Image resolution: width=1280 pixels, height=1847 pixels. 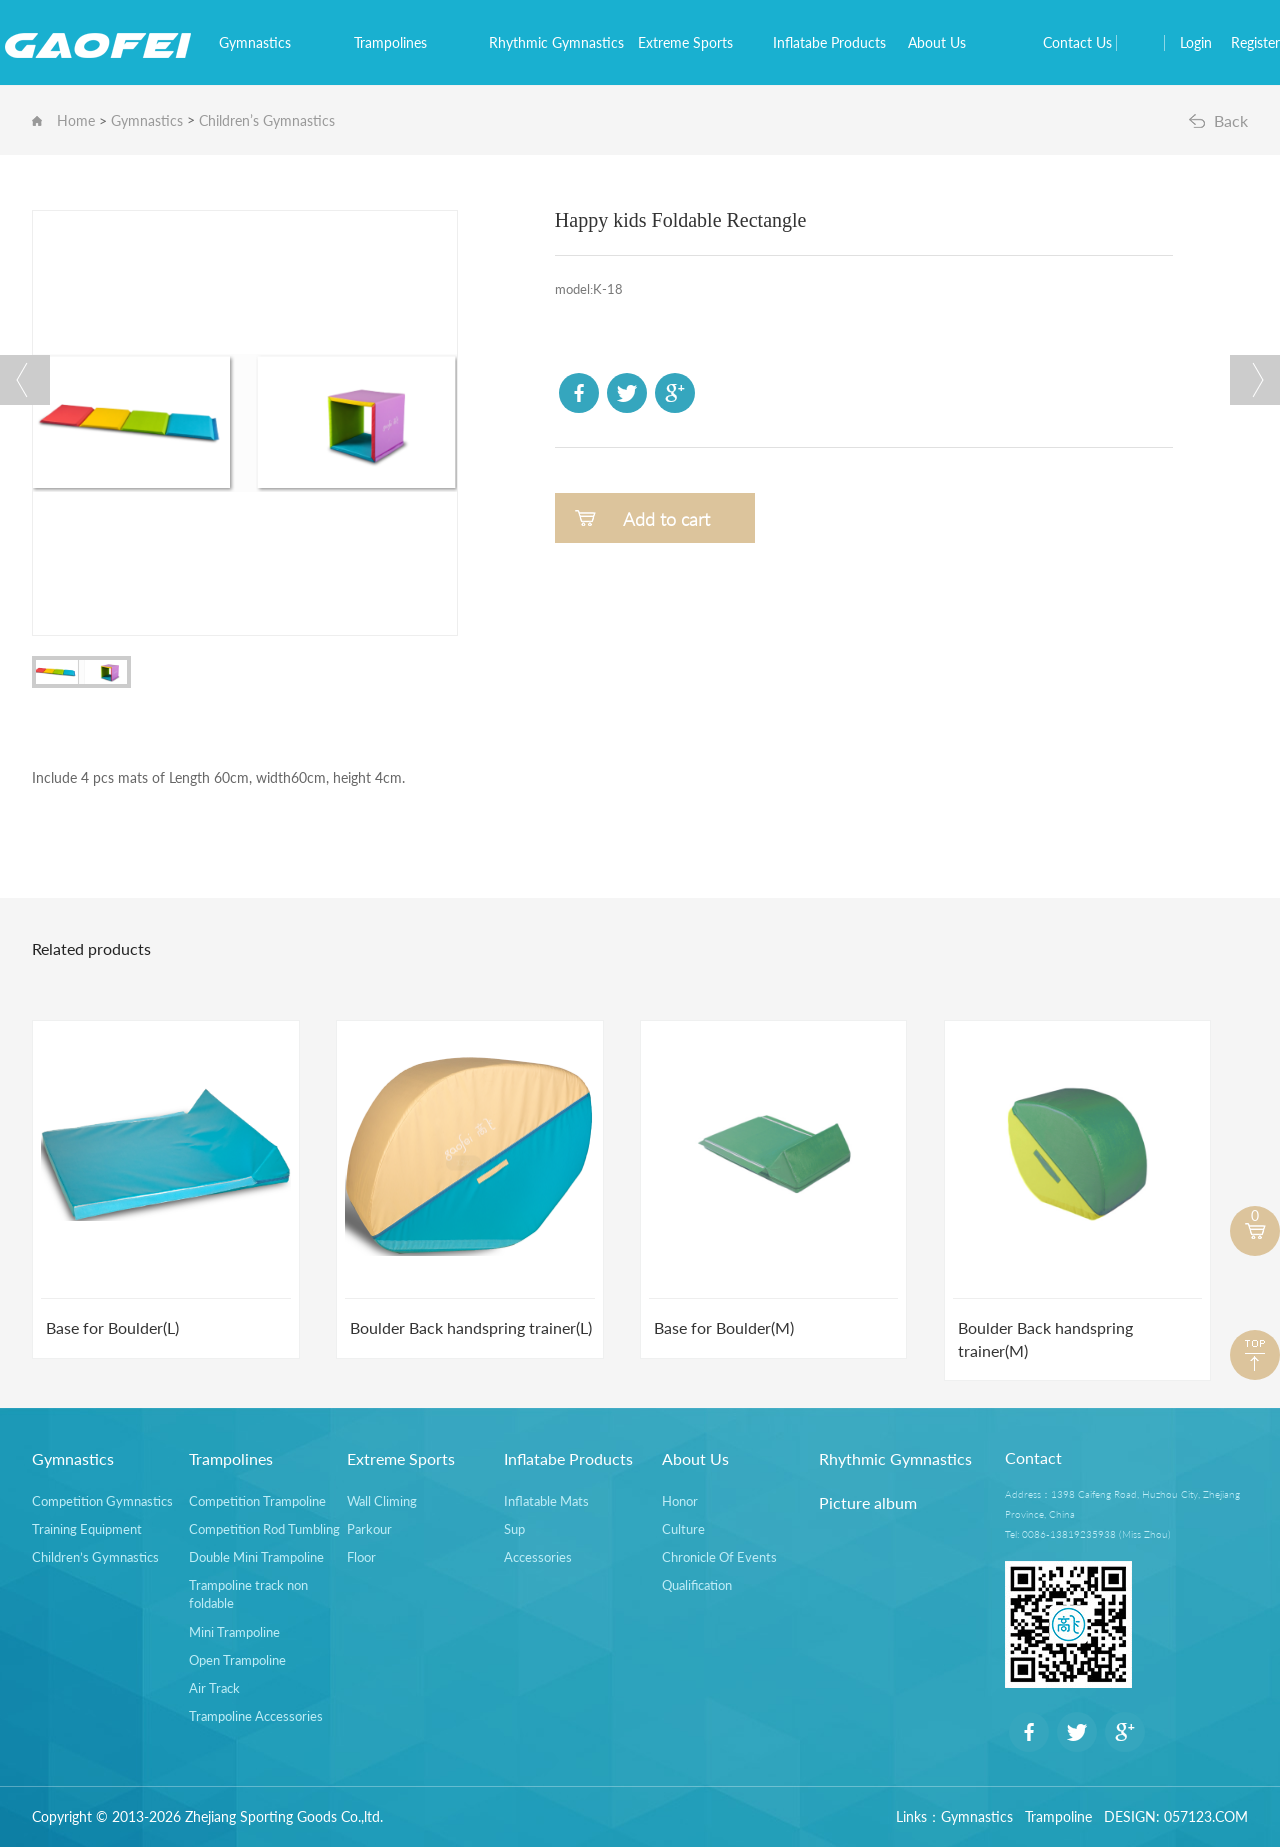 I want to click on Back, so click(x=1231, y=120).